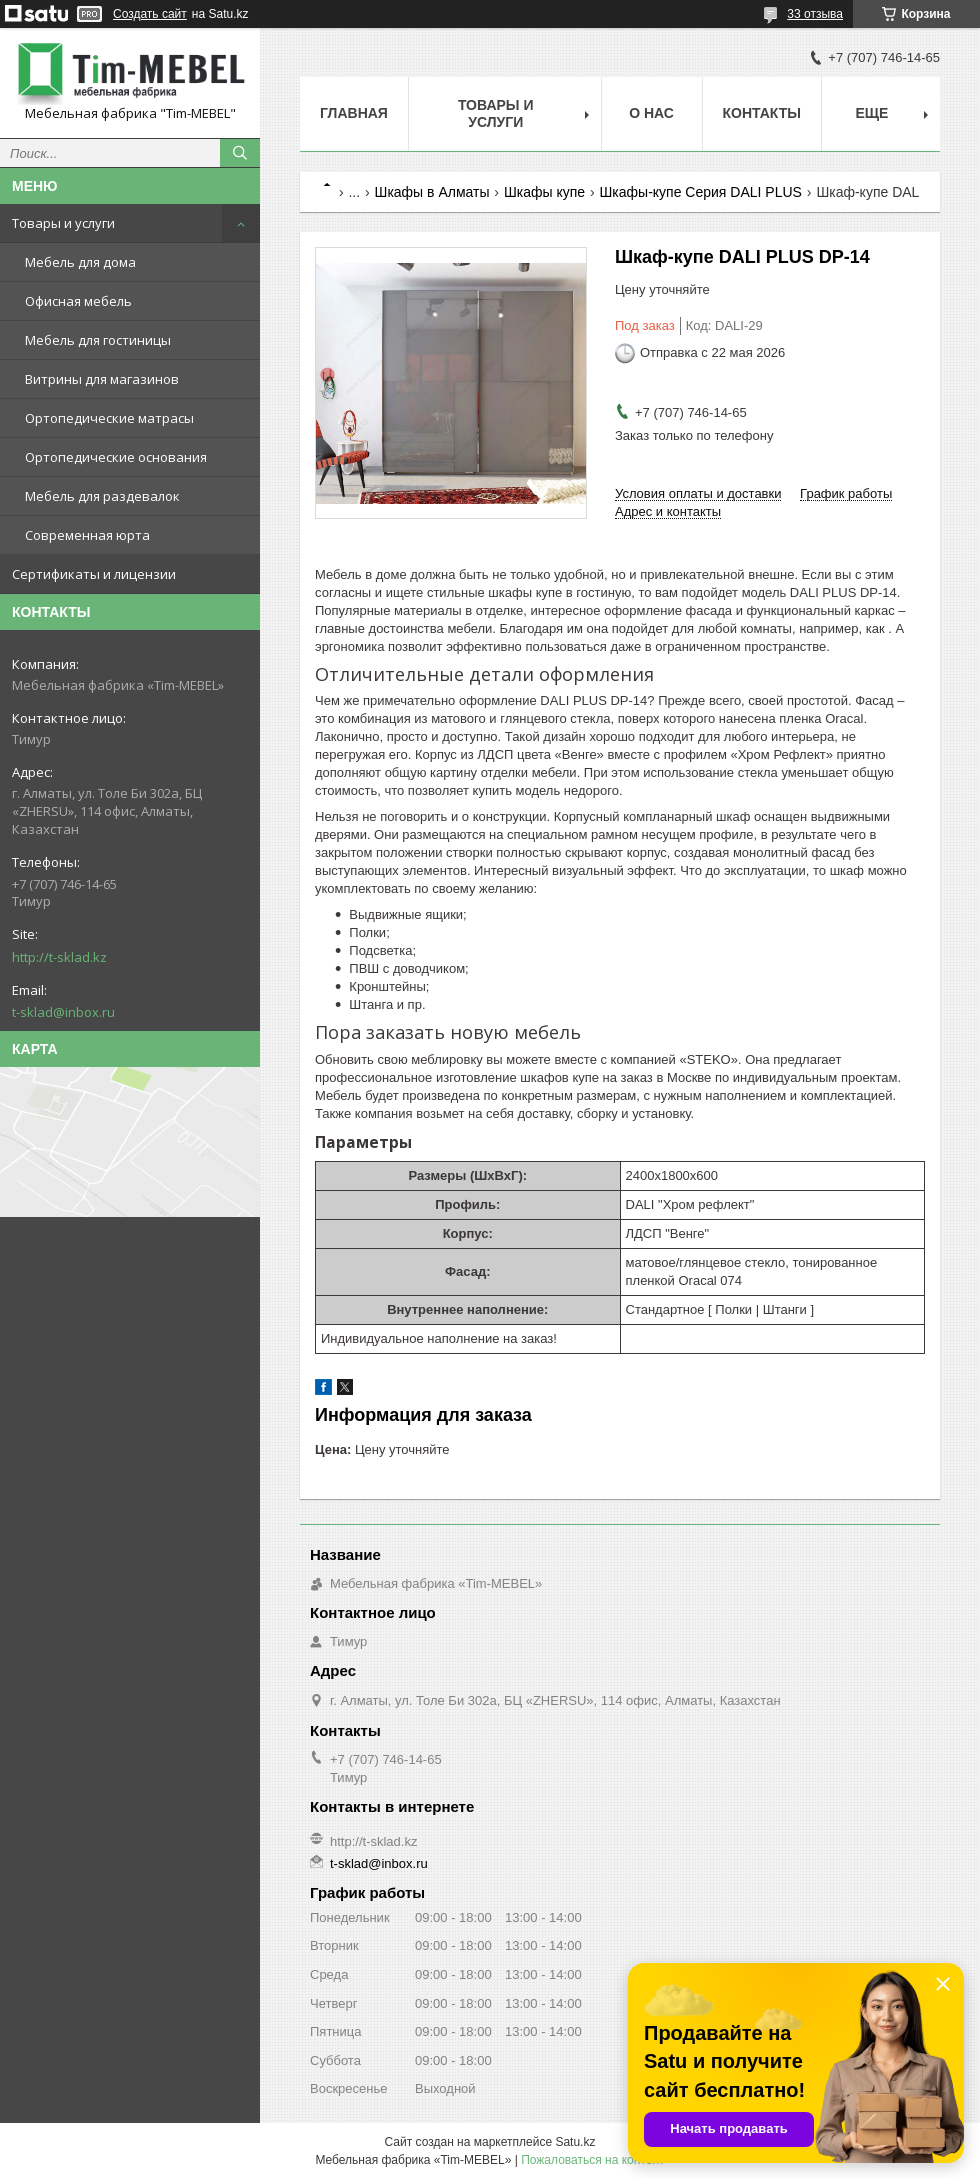  What do you see at coordinates (78, 301) in the screenshot?
I see `Офисная мебель` at bounding box center [78, 301].